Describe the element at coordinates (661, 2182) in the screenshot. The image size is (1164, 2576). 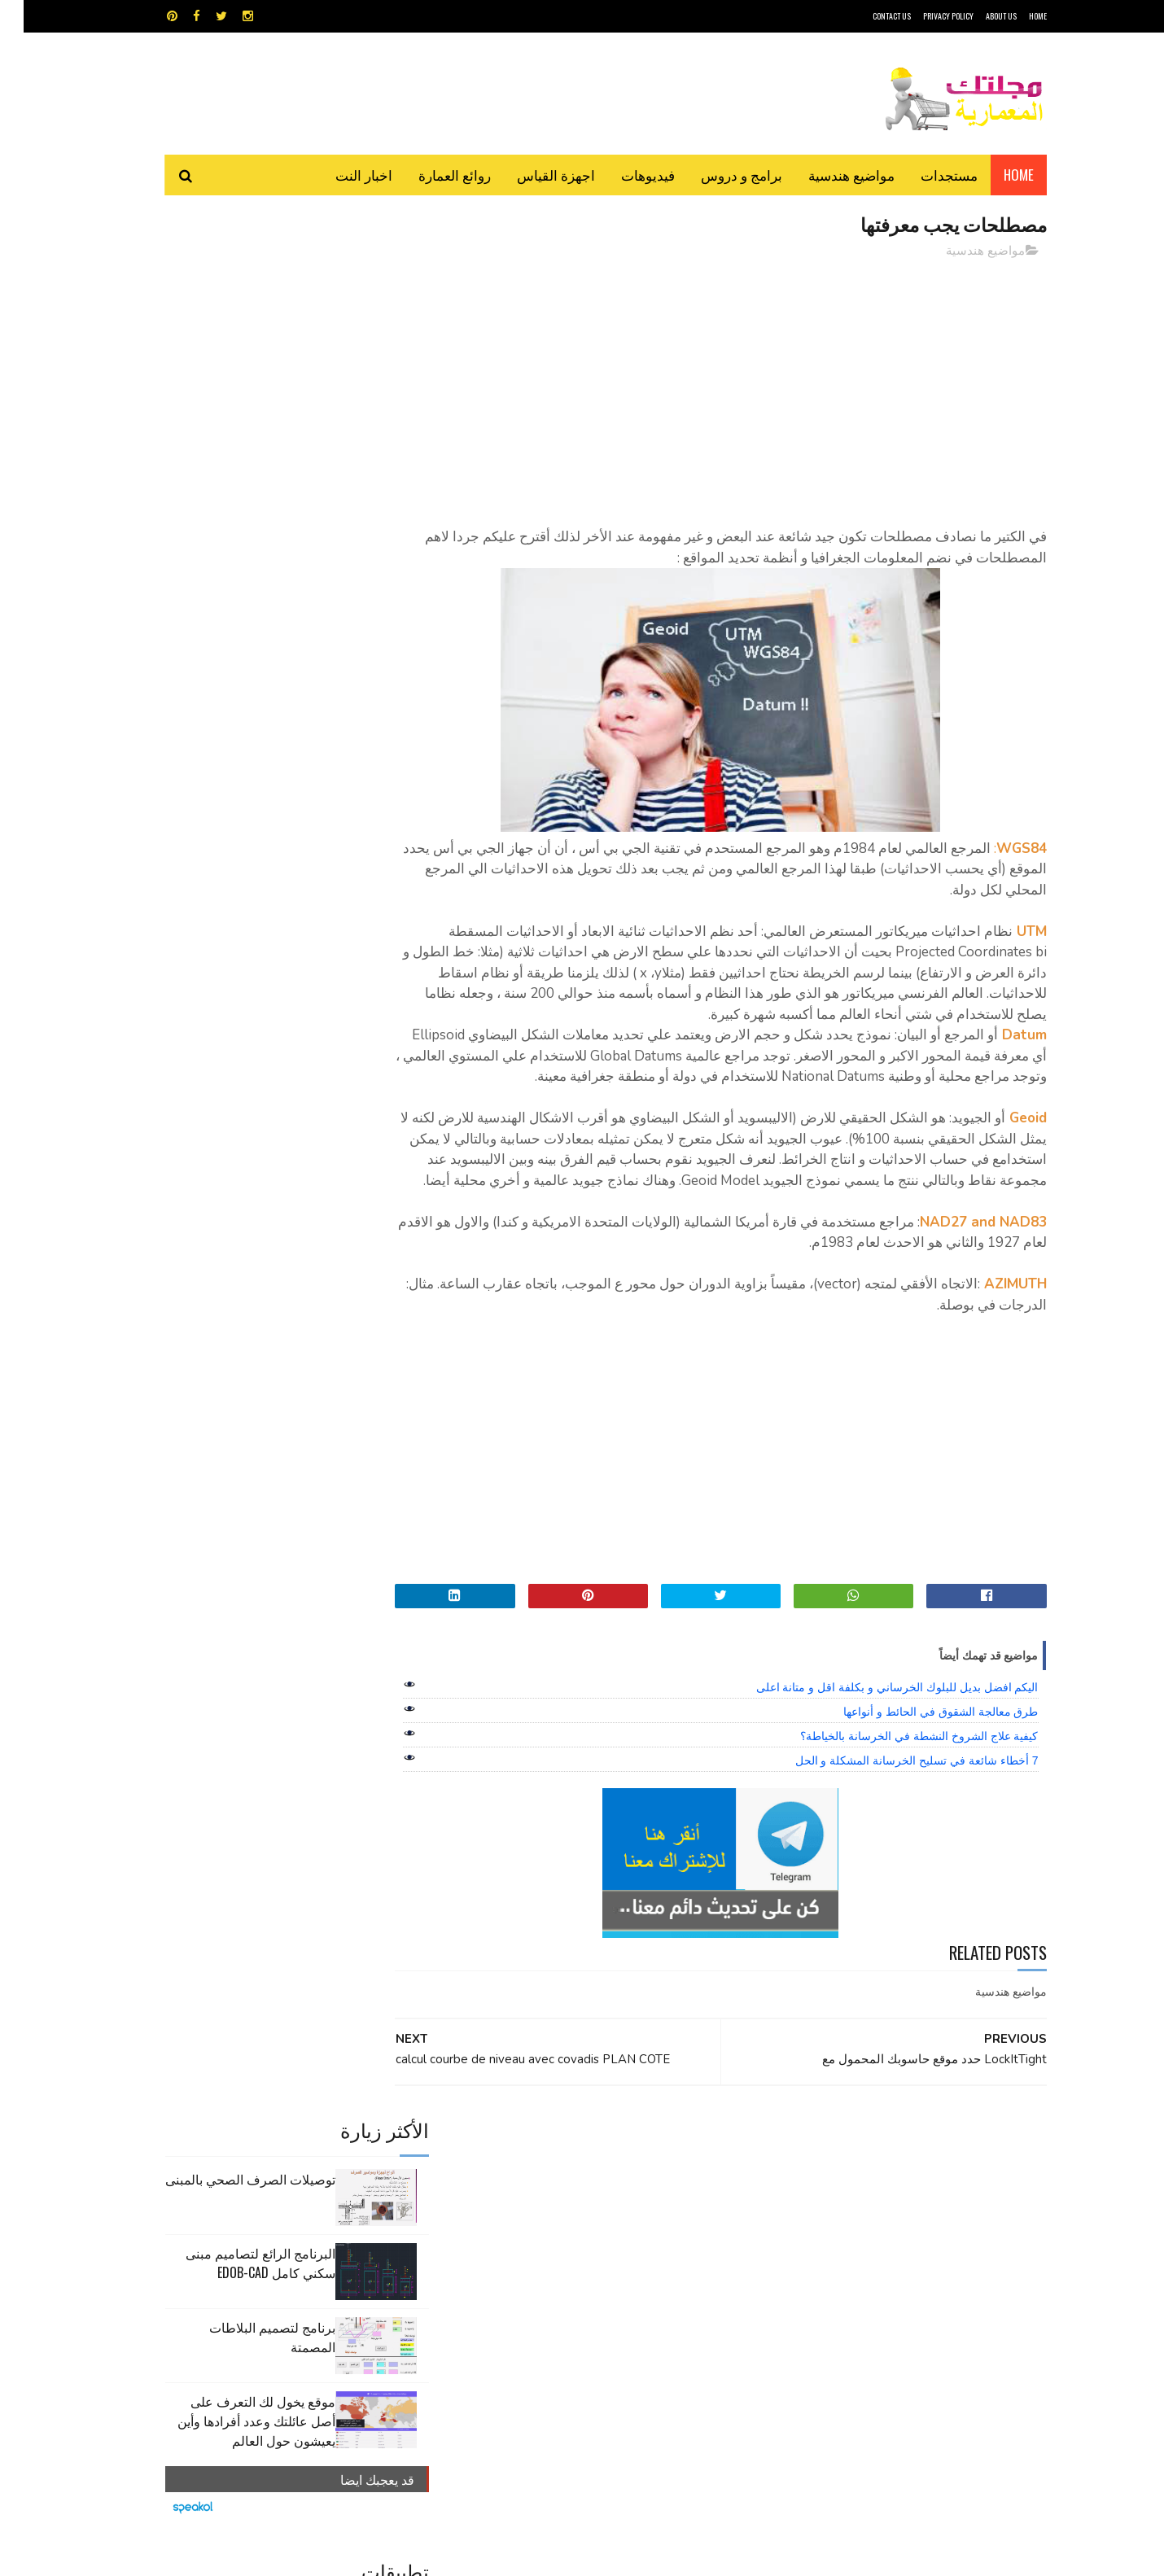
I see `MAPS` at that location.